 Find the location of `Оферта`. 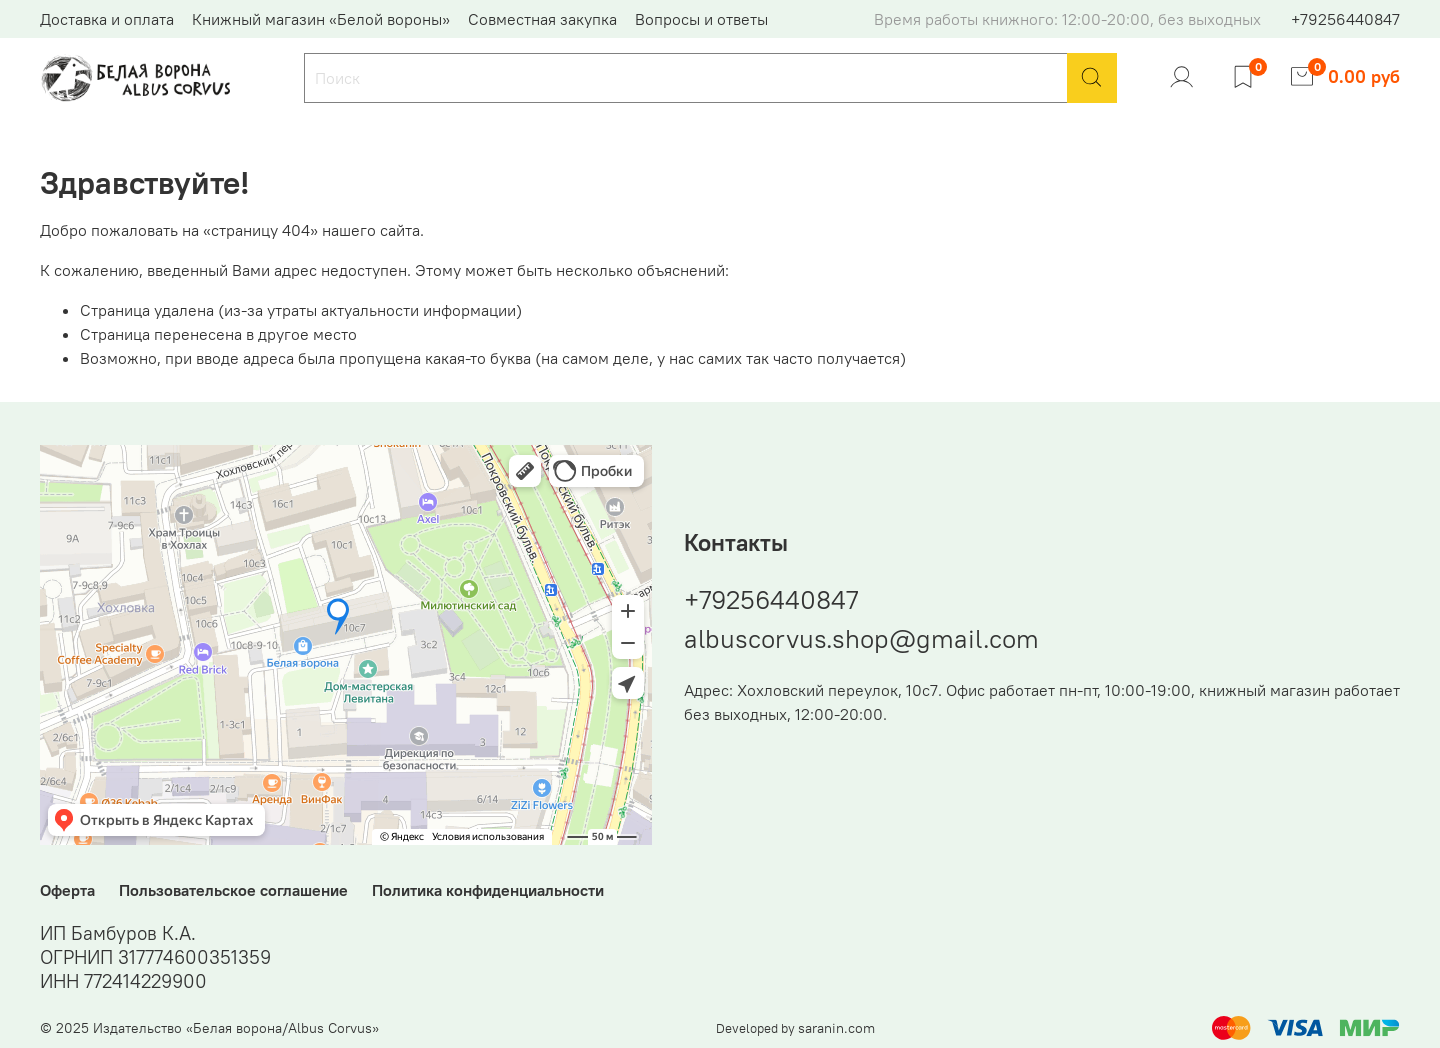

Оферта is located at coordinates (67, 890).